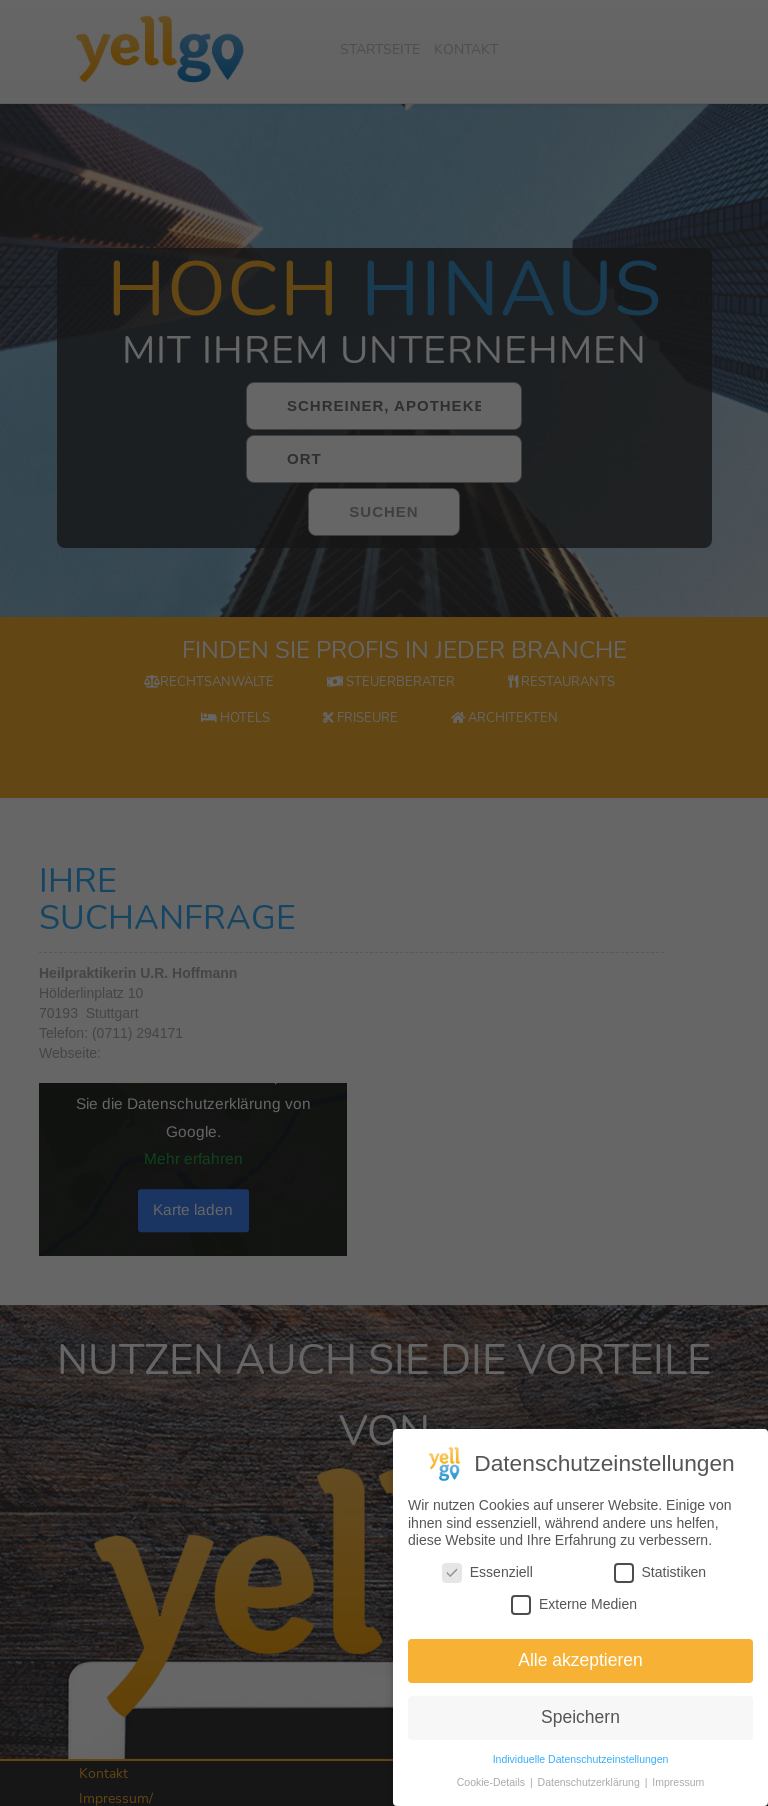  Describe the element at coordinates (574, 1605) in the screenshot. I see `Externe Medien` at that location.